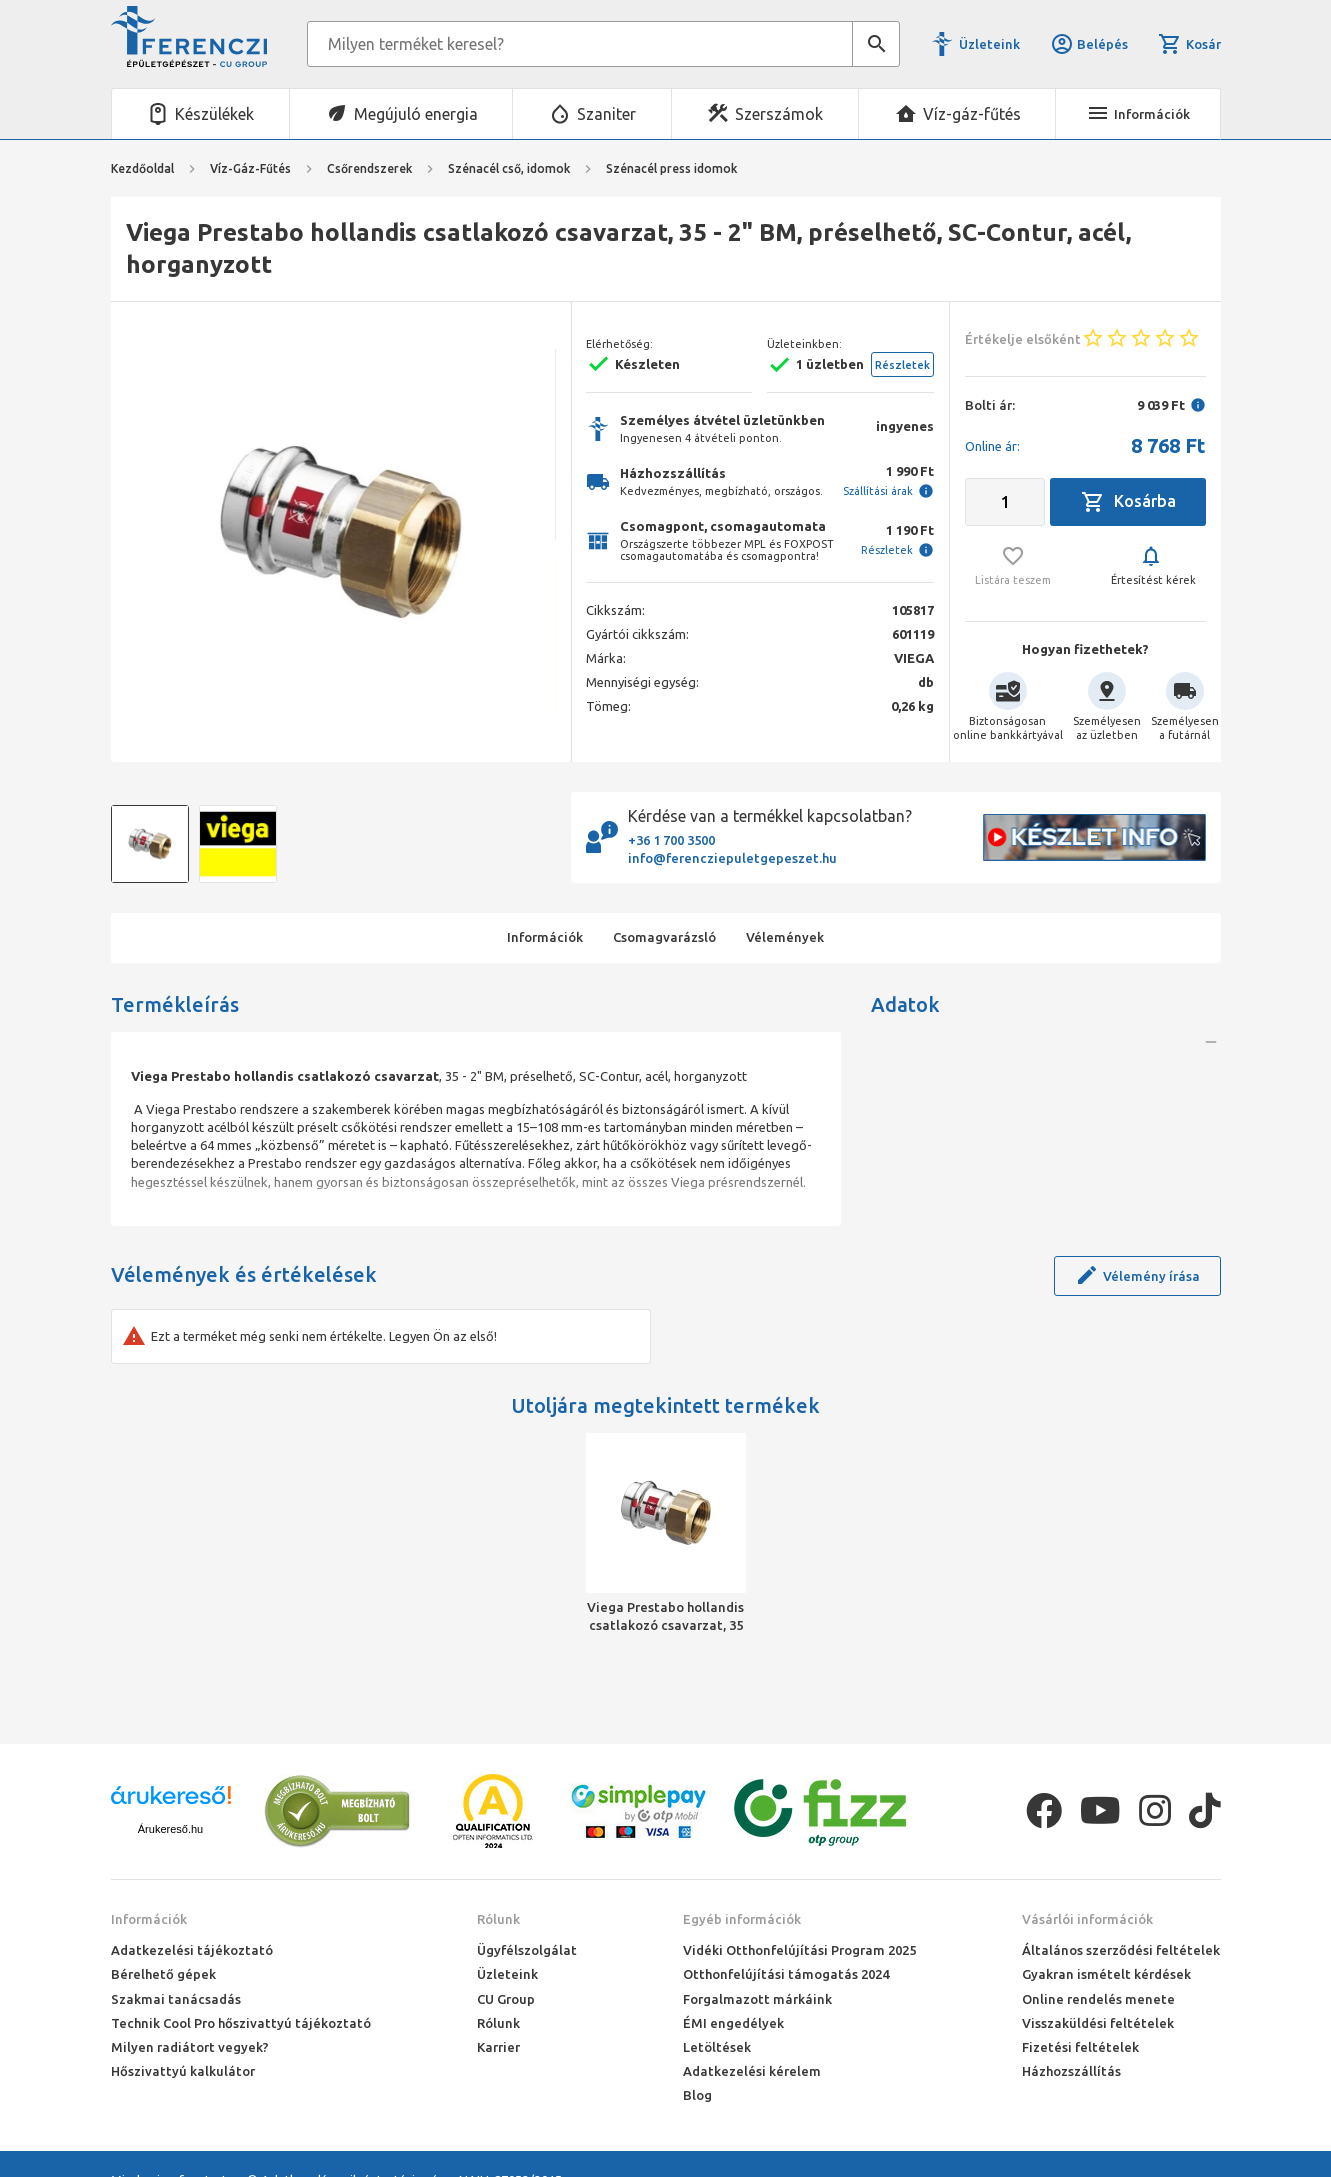 Image resolution: width=1331 pixels, height=2177 pixels. Describe the element at coordinates (498, 2047) in the screenshot. I see `Karrier` at that location.